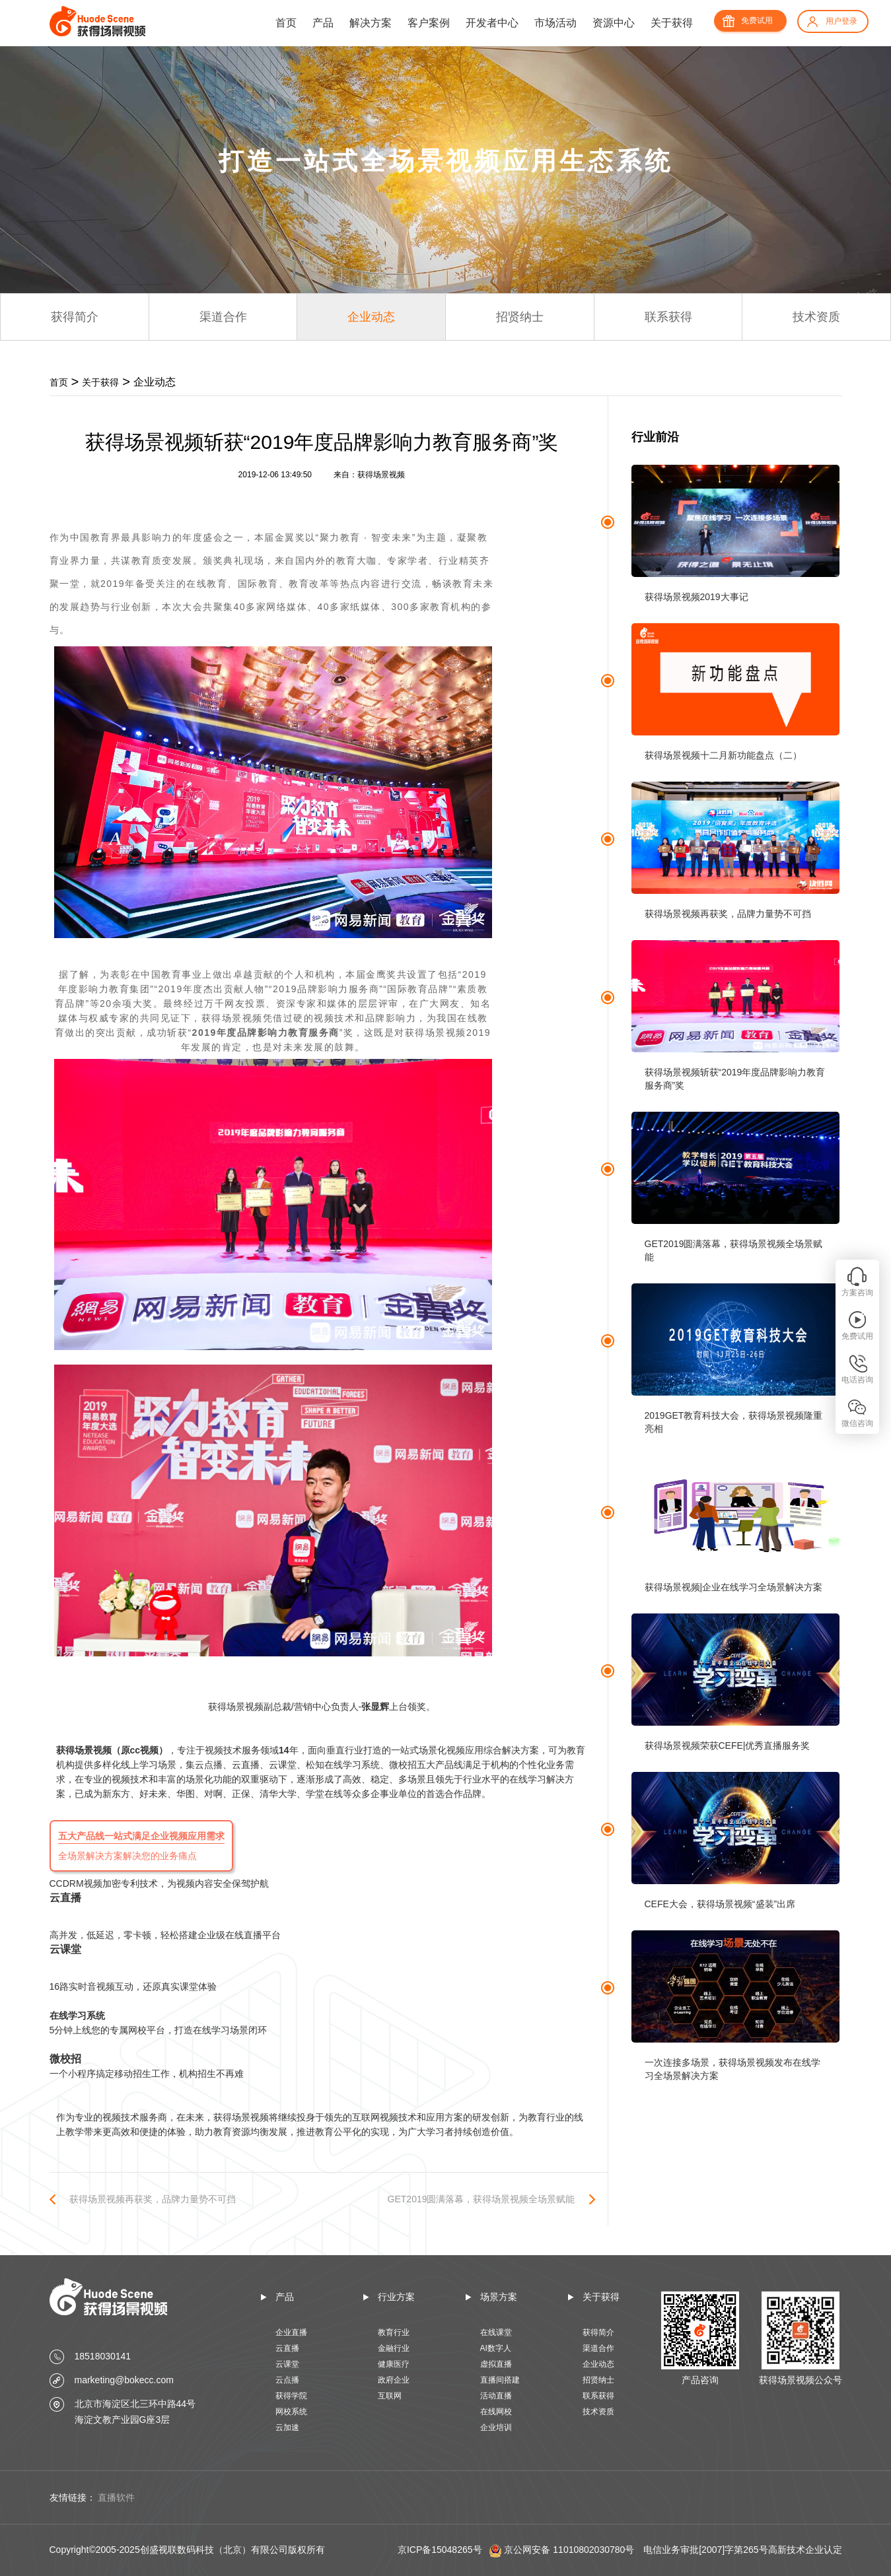  Describe the element at coordinates (816, 316) in the screenshot. I see `技术资质` at that location.